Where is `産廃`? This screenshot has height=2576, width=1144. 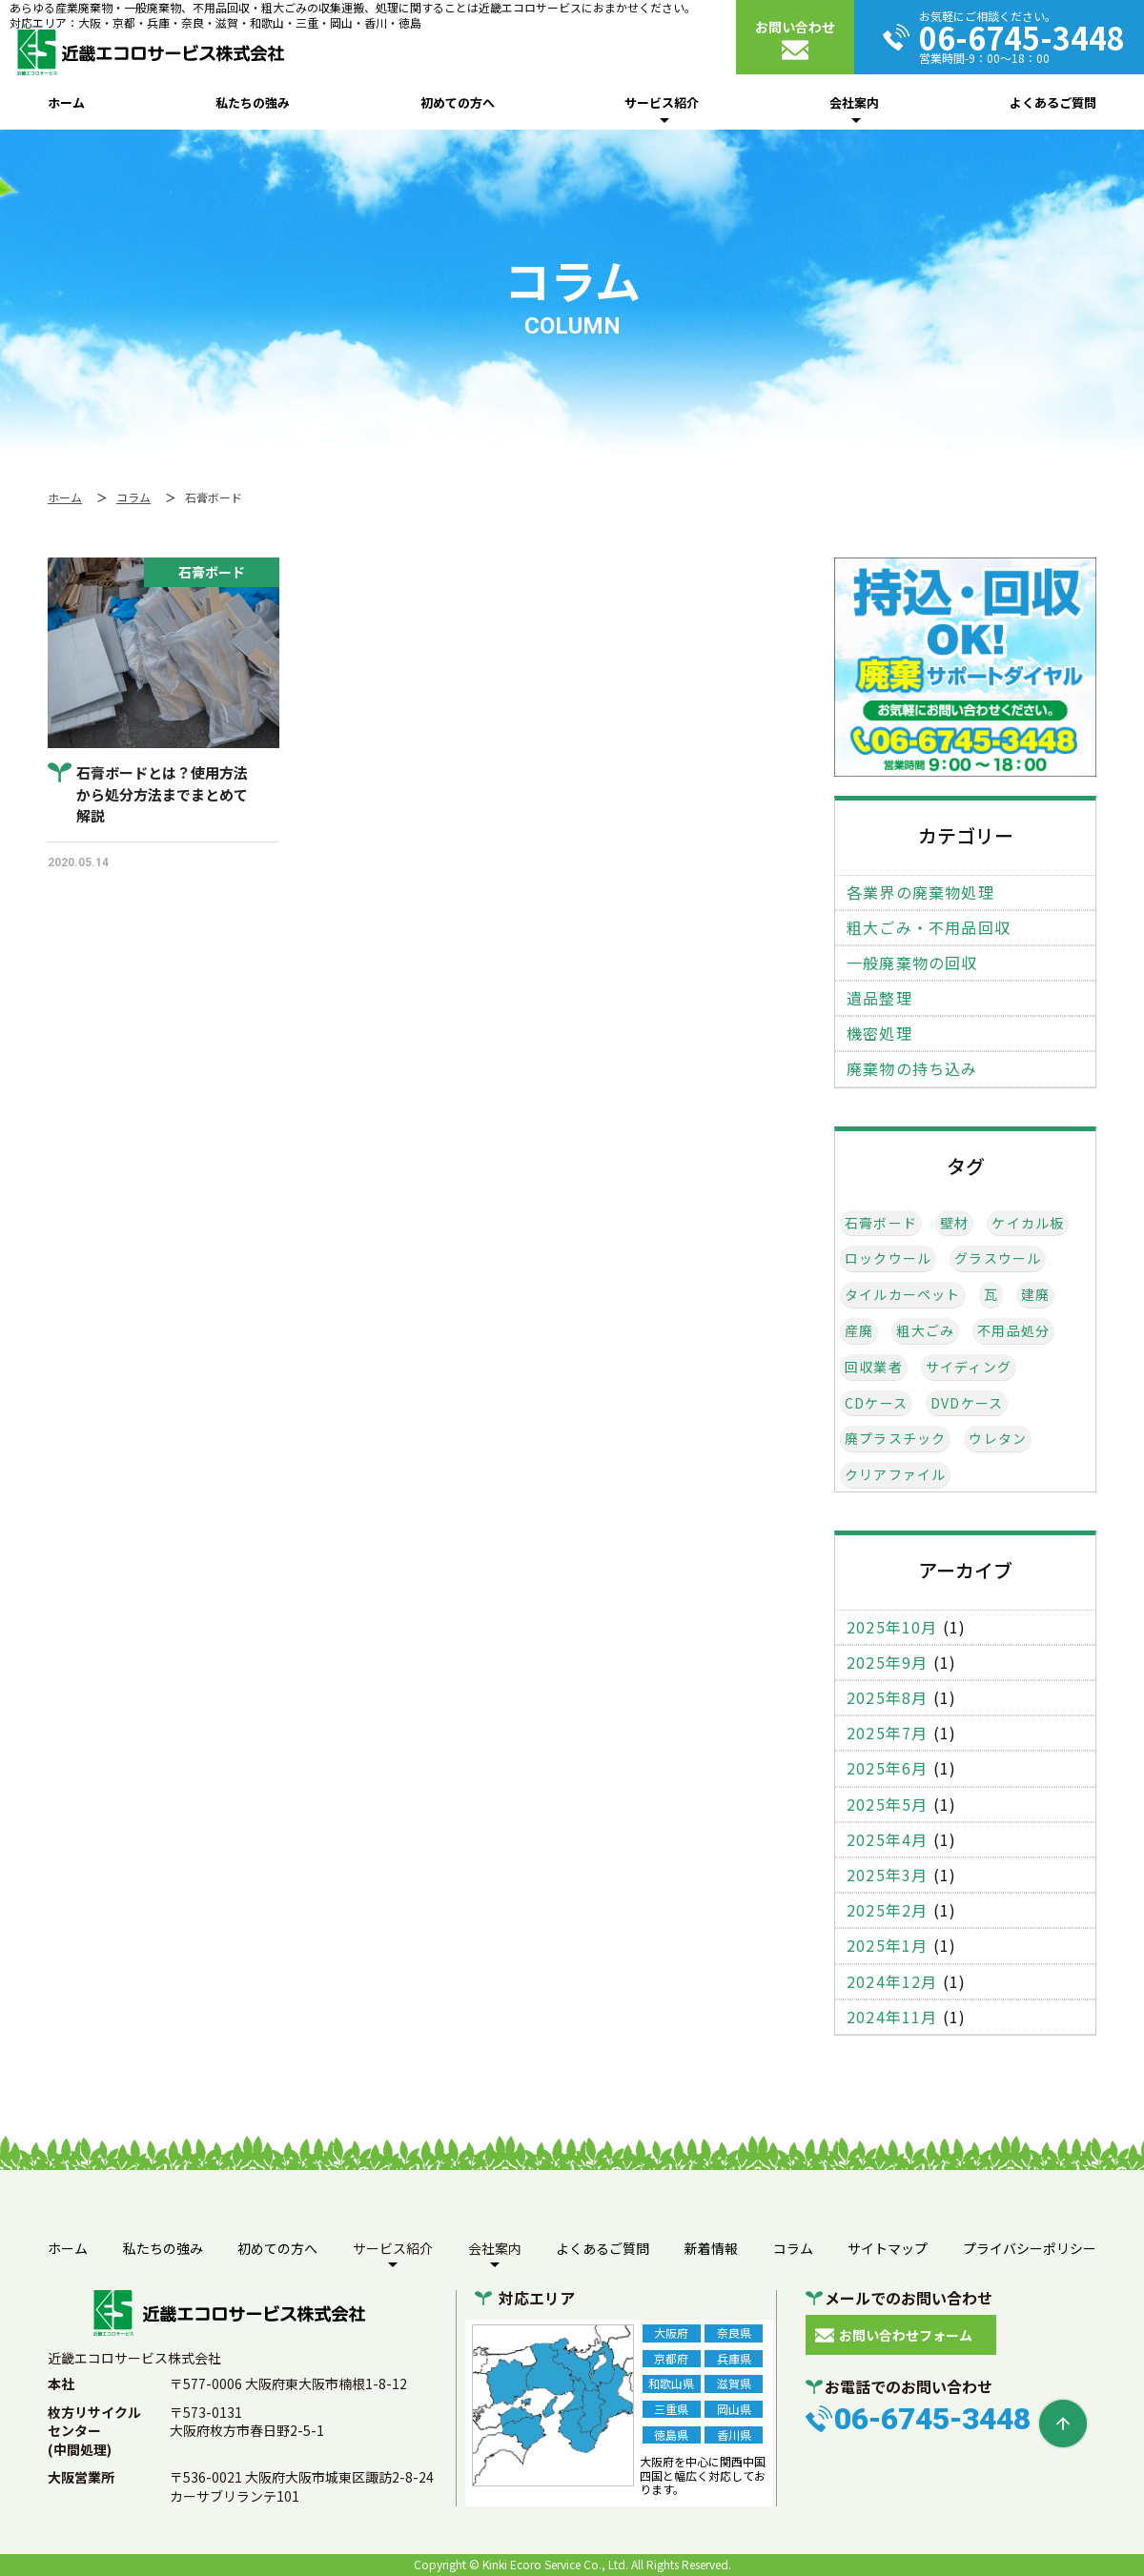 産廃 is located at coordinates (859, 1331).